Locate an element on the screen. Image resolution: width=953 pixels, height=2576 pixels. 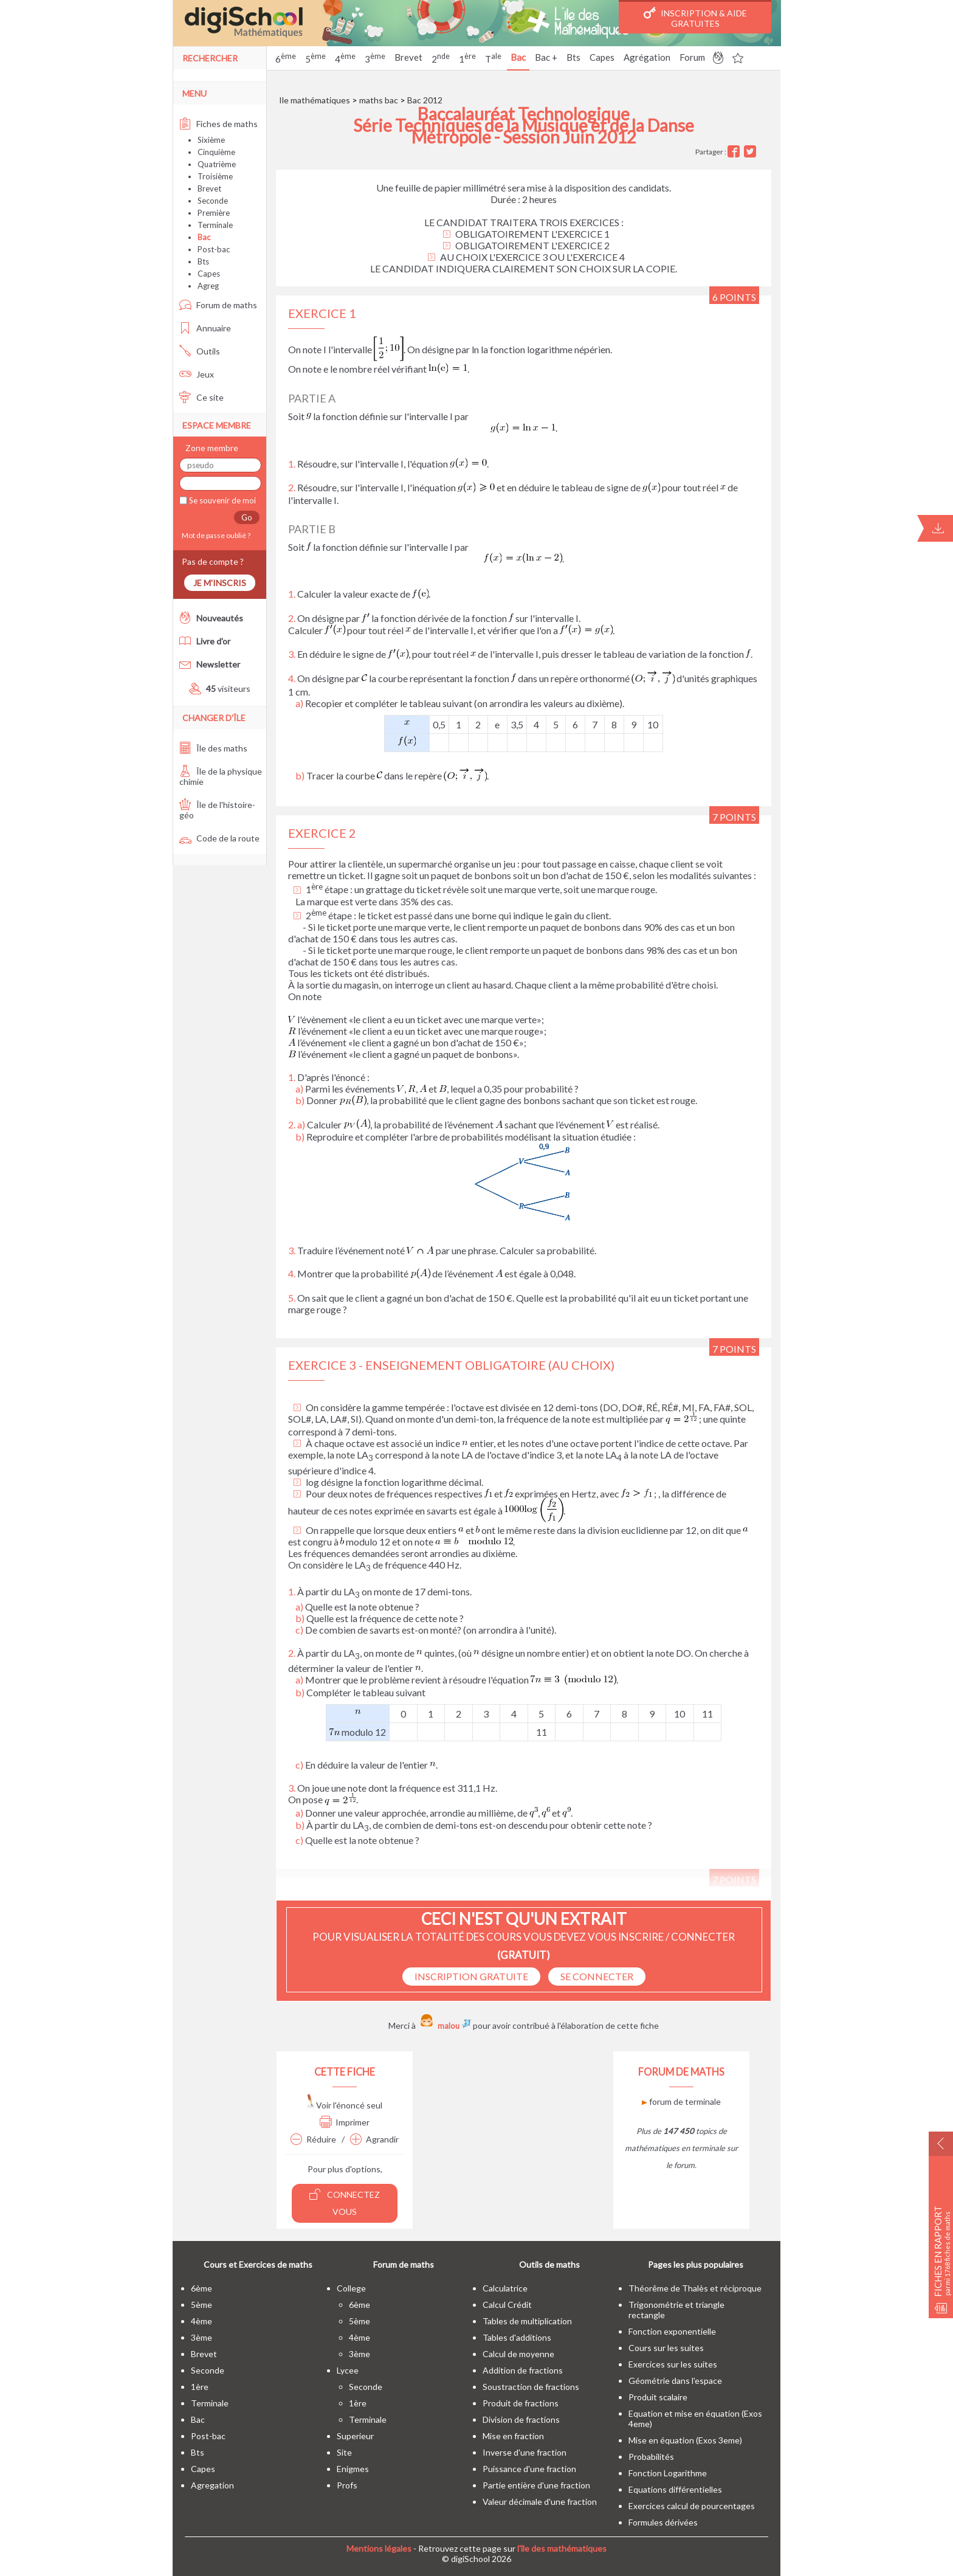
Tables d'additions is located at coordinates (517, 2337).